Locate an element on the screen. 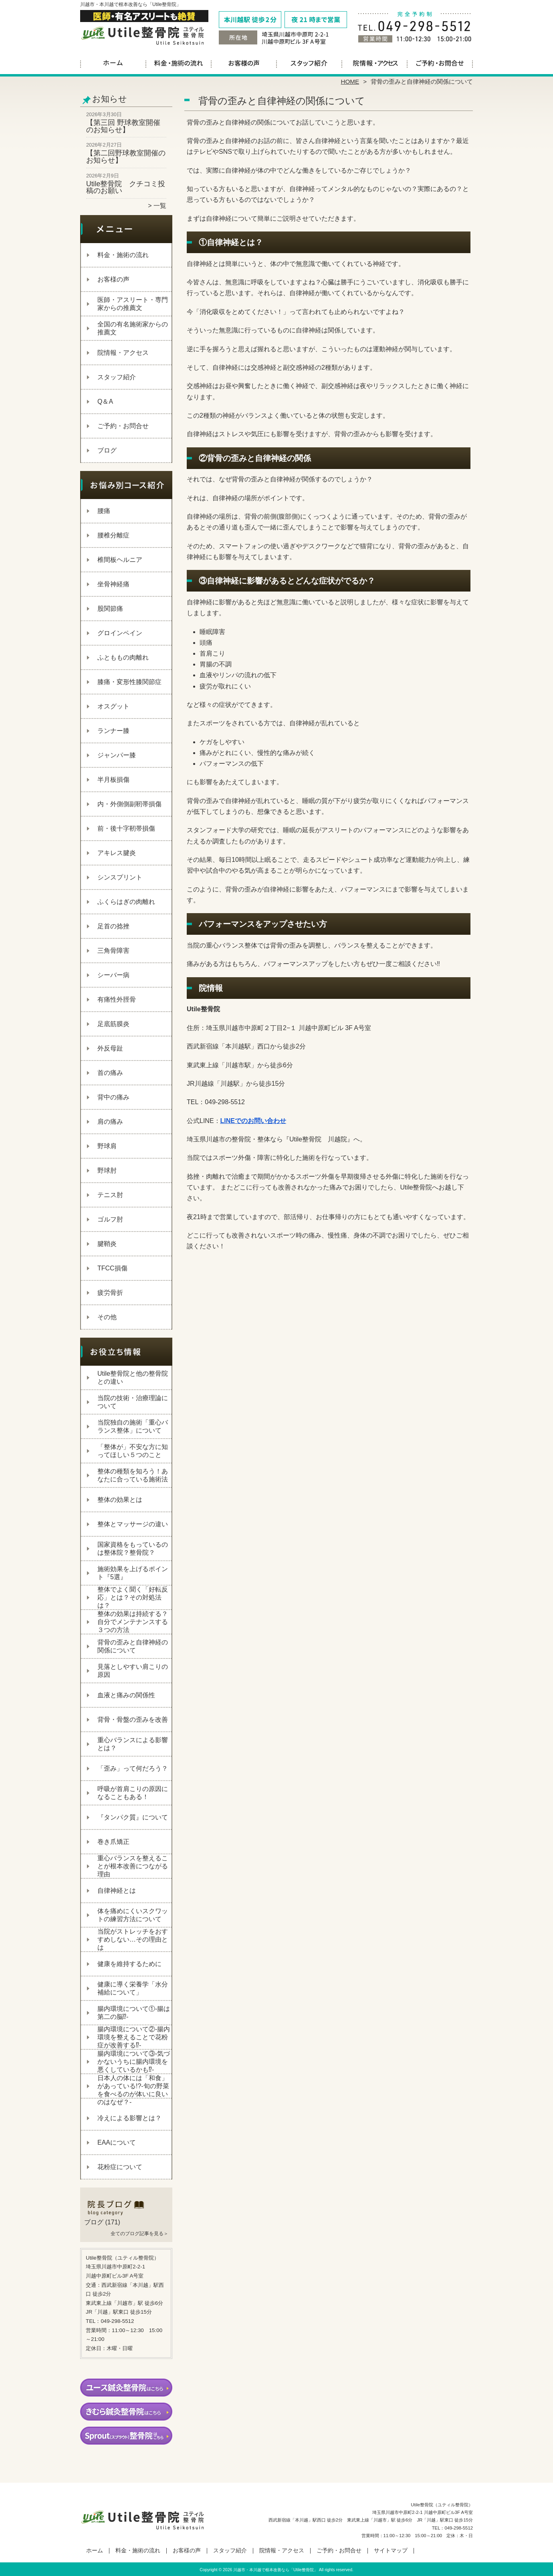  シーバー病 is located at coordinates (113, 975).